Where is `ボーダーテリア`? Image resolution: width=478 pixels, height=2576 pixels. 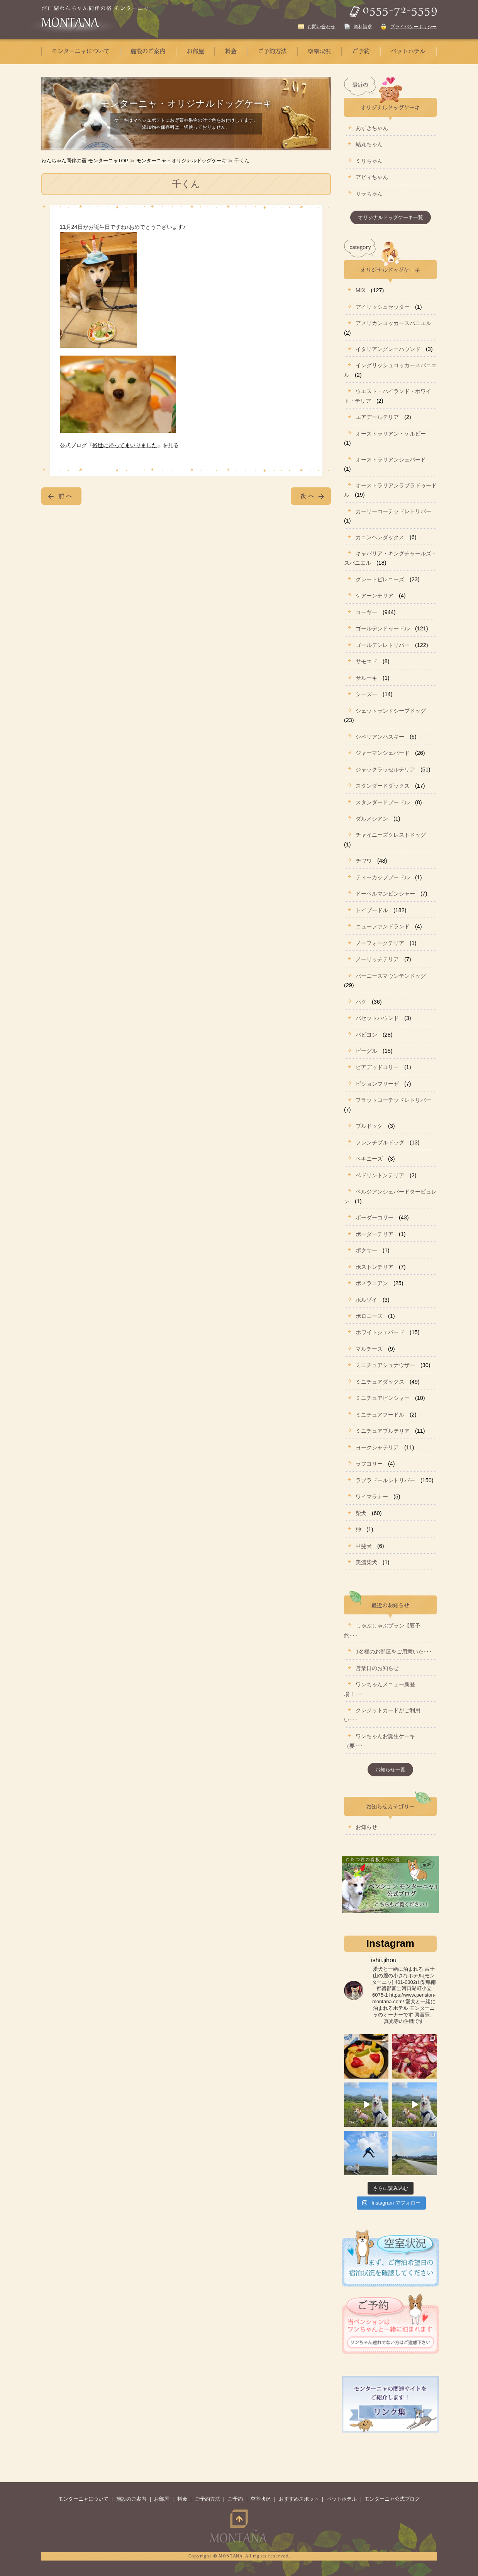
ボーダーテリア is located at coordinates (374, 1234).